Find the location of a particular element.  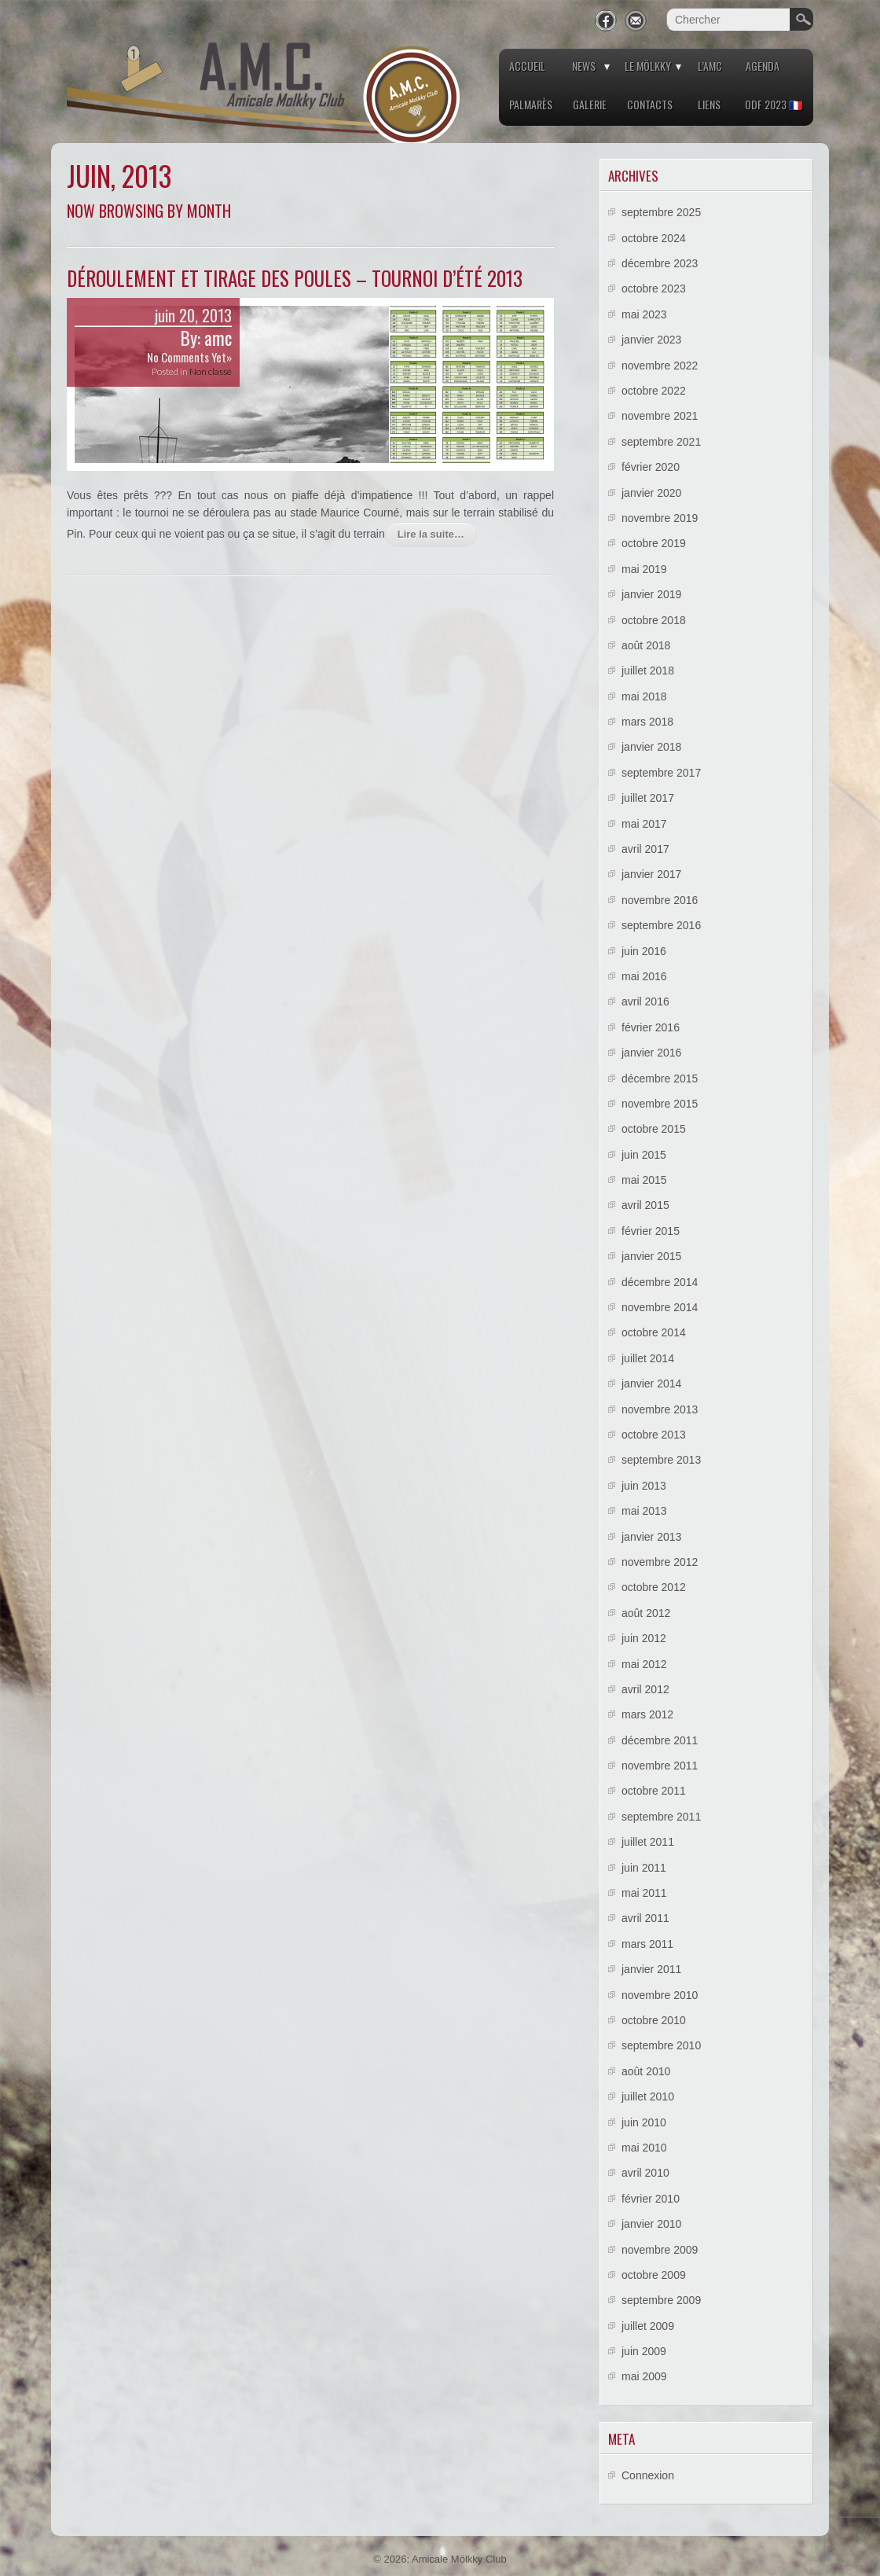

septembre 2021 is located at coordinates (661, 441).